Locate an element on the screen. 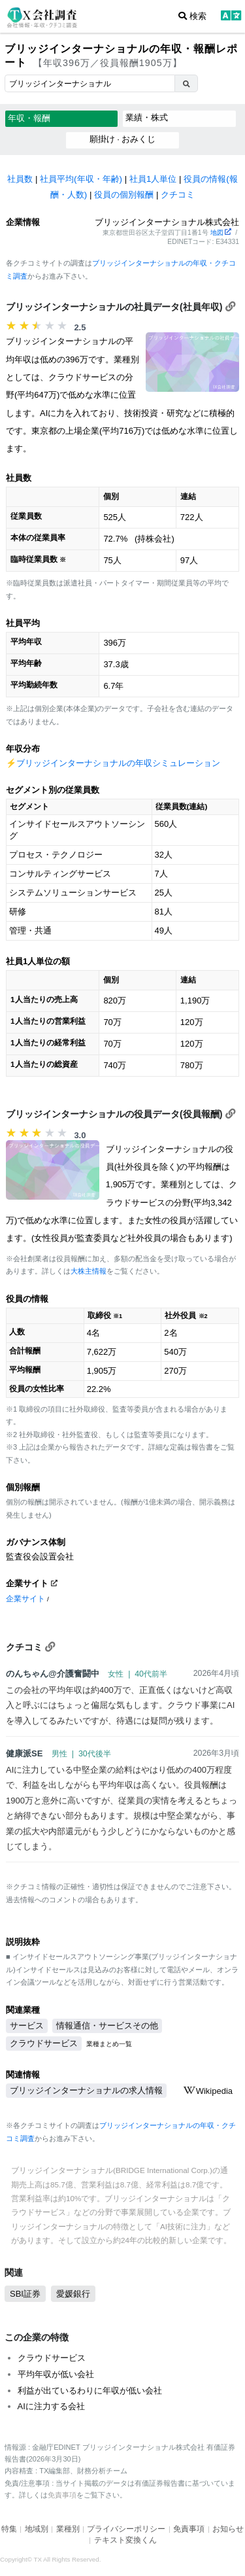 The width and height of the screenshot is (245, 2576). 業種まとめ一覧 is located at coordinates (109, 2043).